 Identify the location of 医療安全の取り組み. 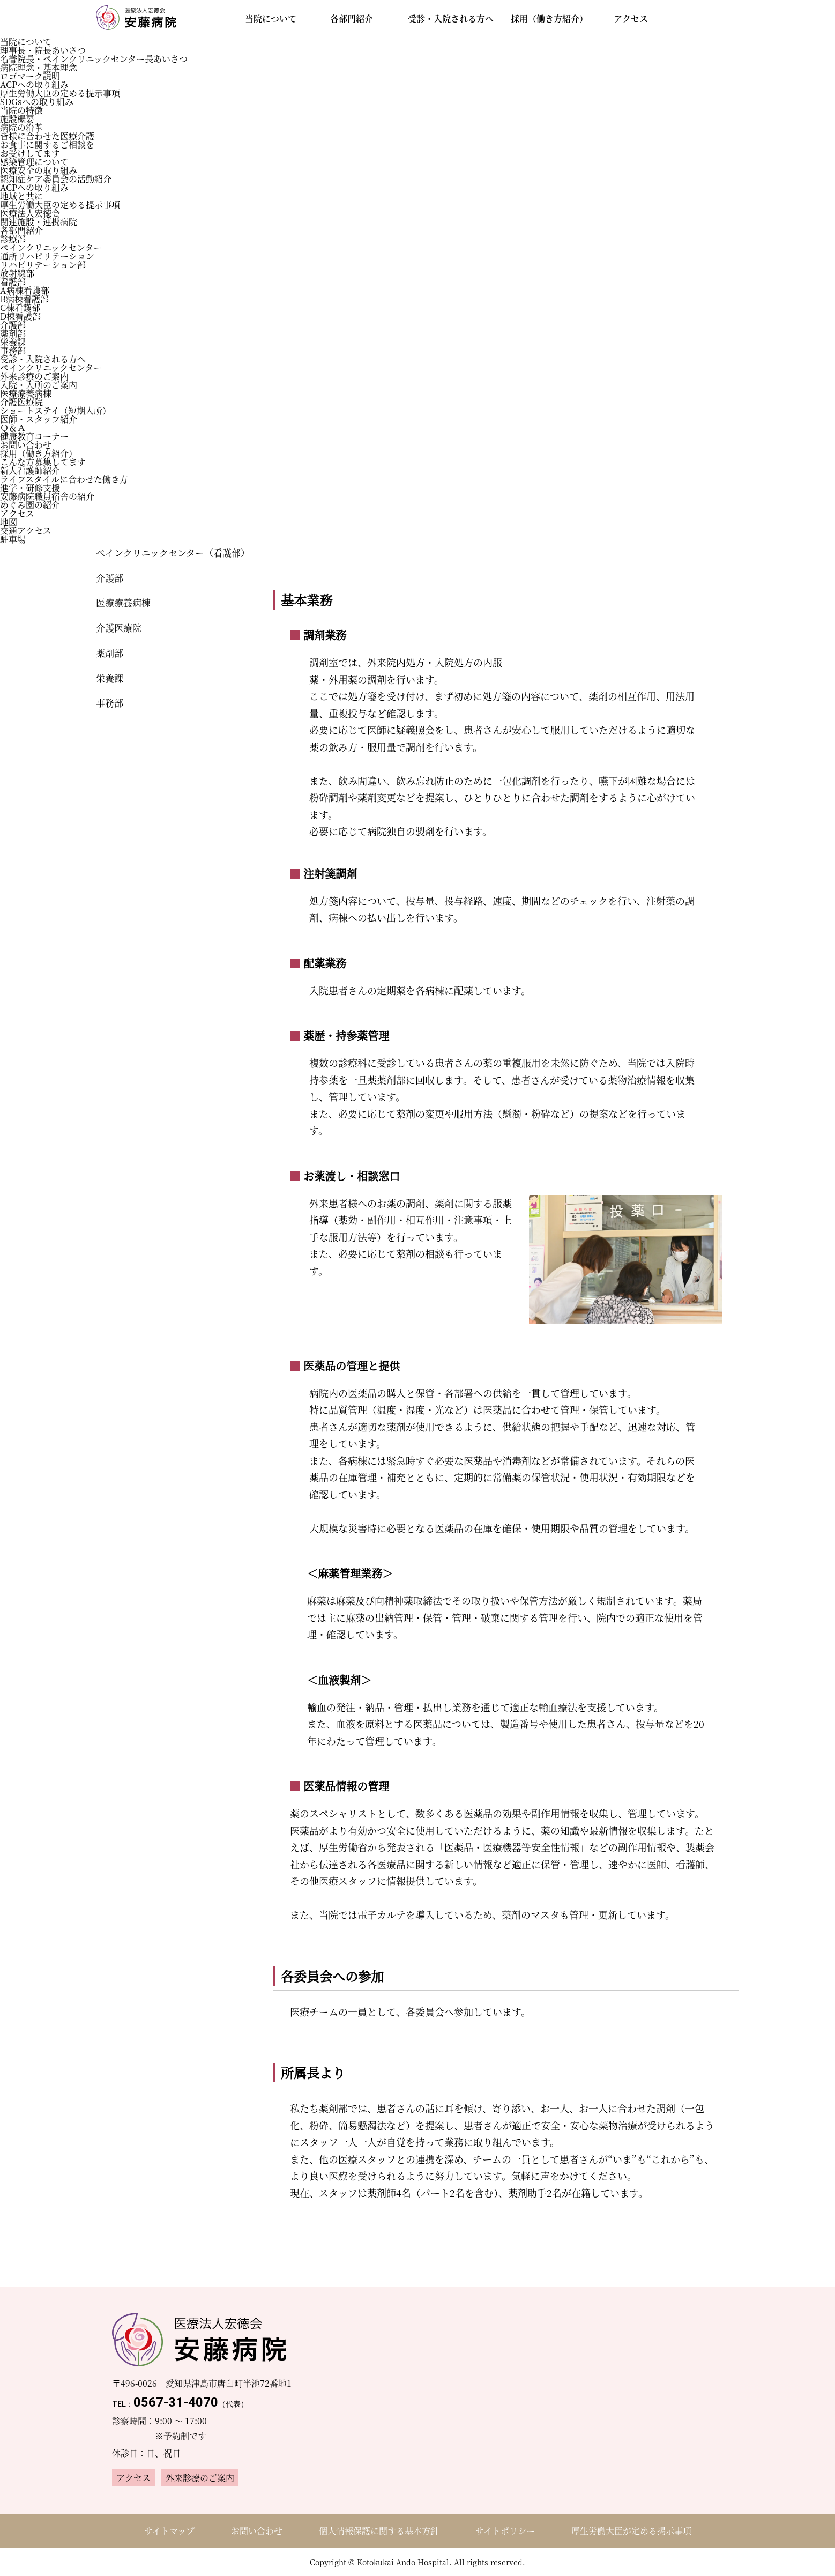
(38, 170).